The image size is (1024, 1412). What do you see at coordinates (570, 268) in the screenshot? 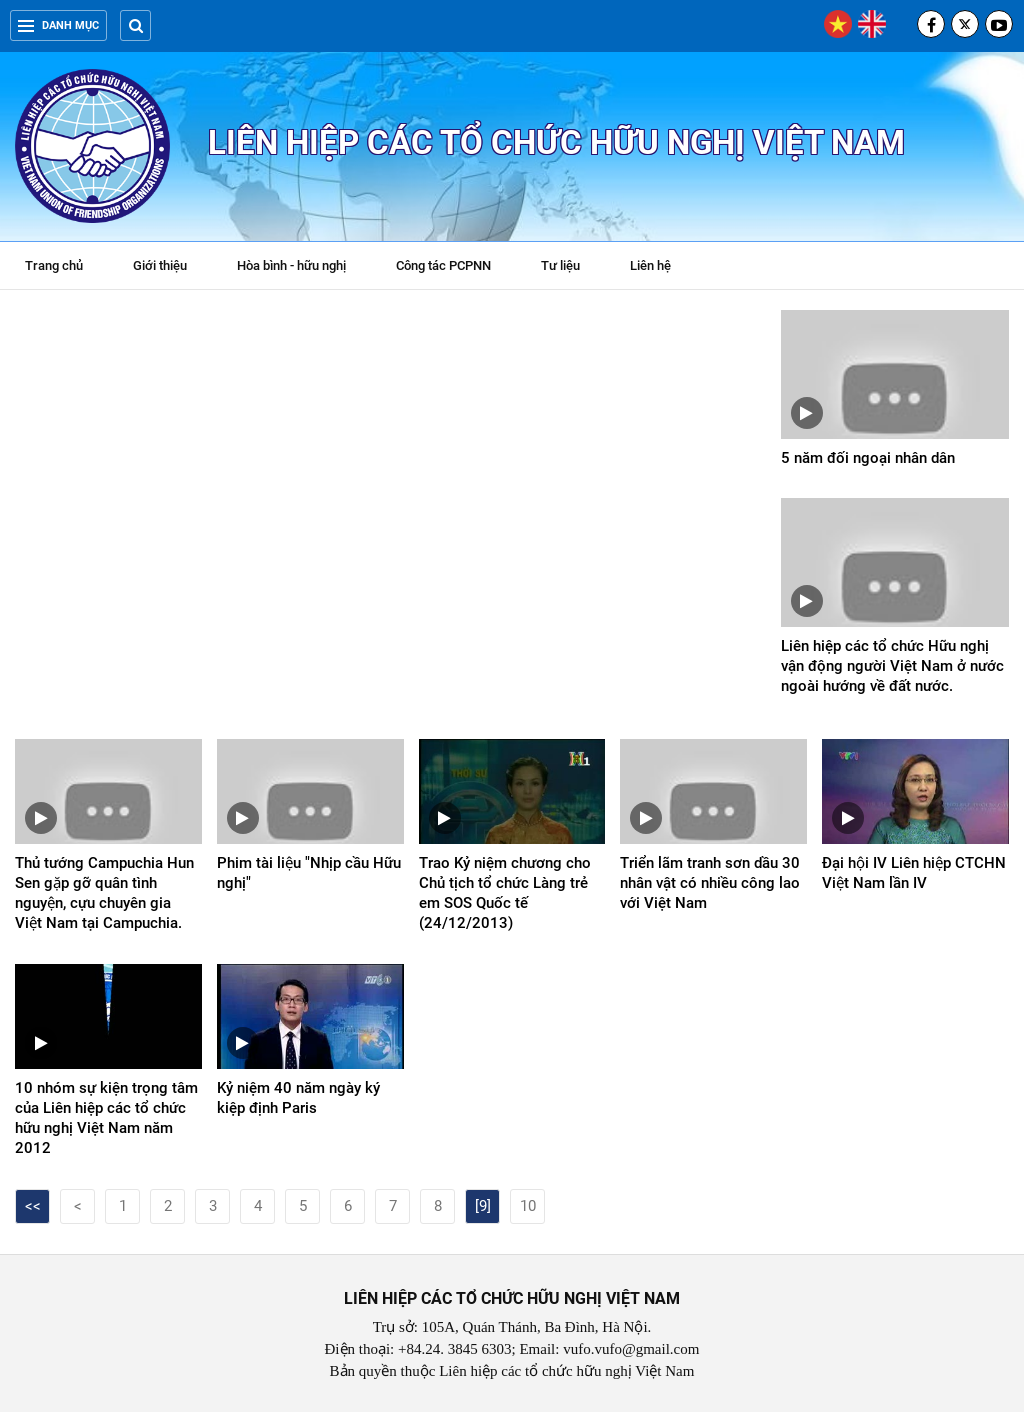
I see `Tư liệu` at bounding box center [570, 268].